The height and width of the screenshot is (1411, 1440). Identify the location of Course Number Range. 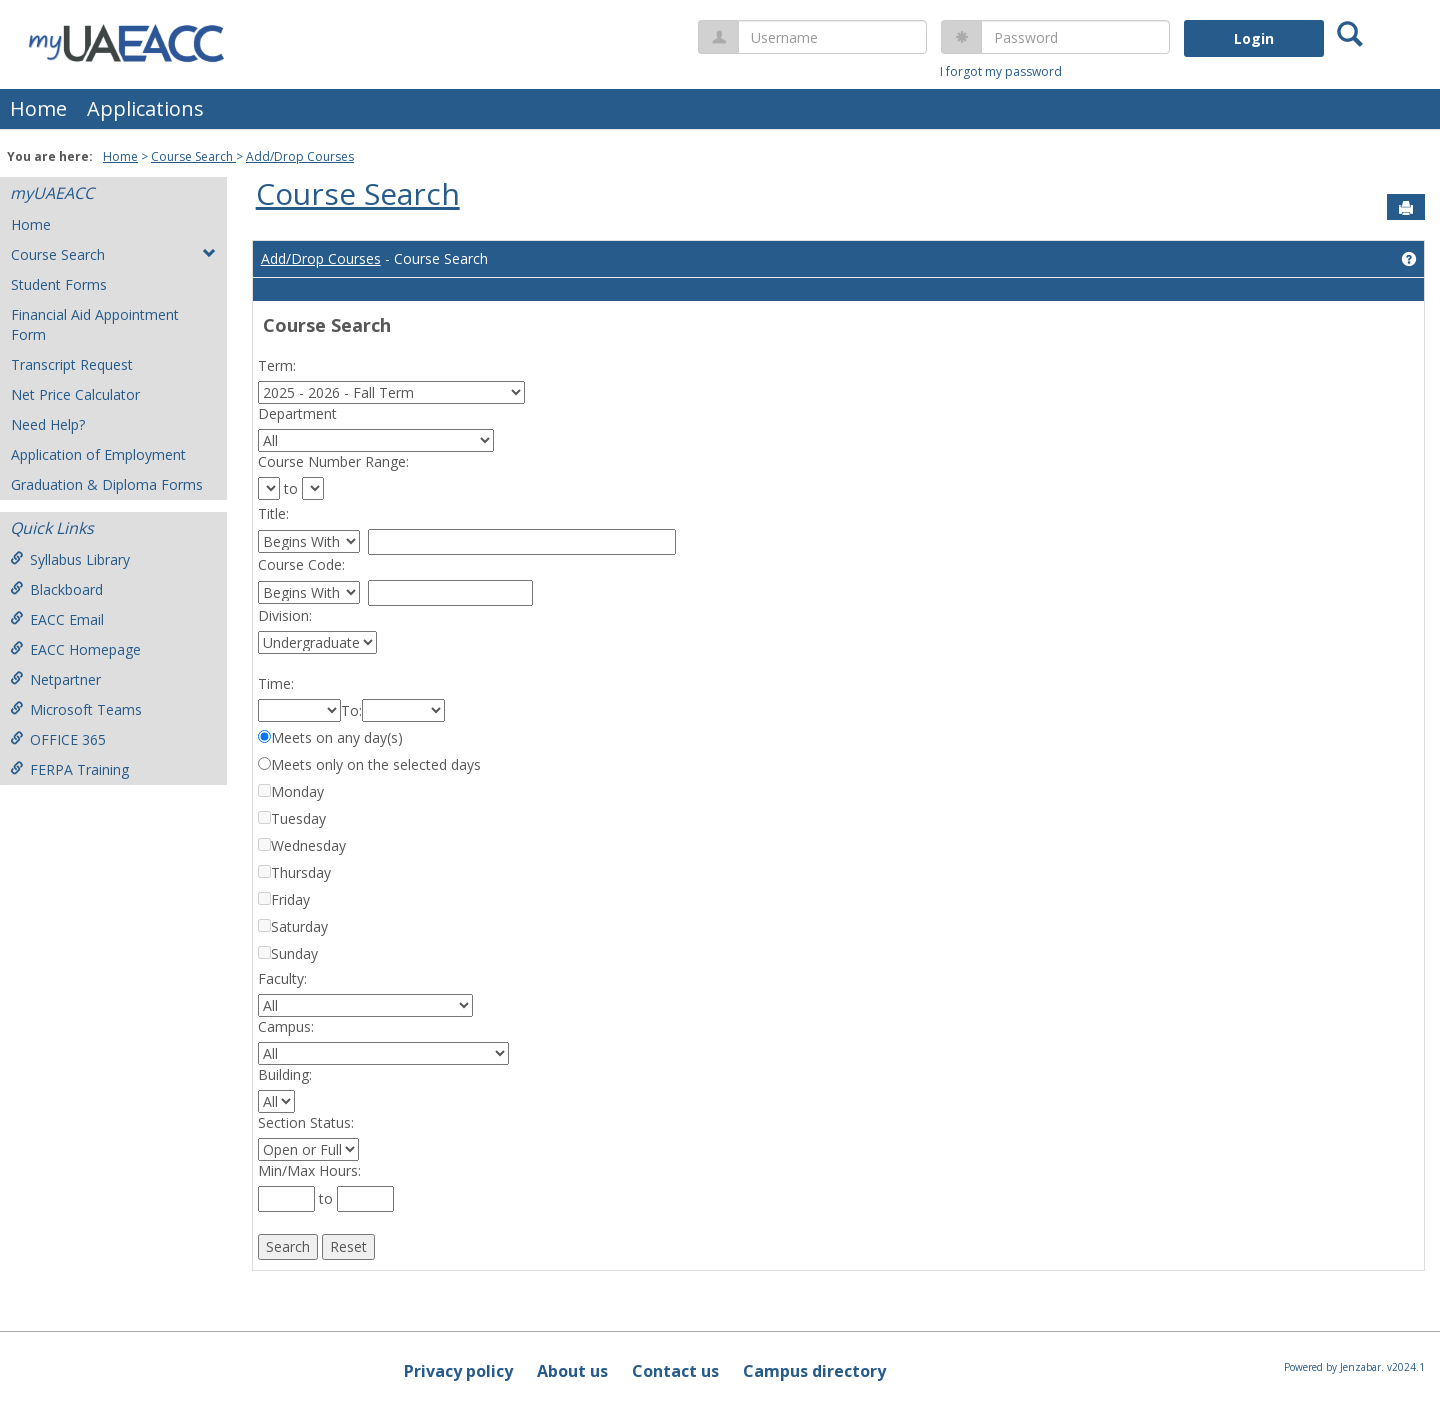
(332, 461).